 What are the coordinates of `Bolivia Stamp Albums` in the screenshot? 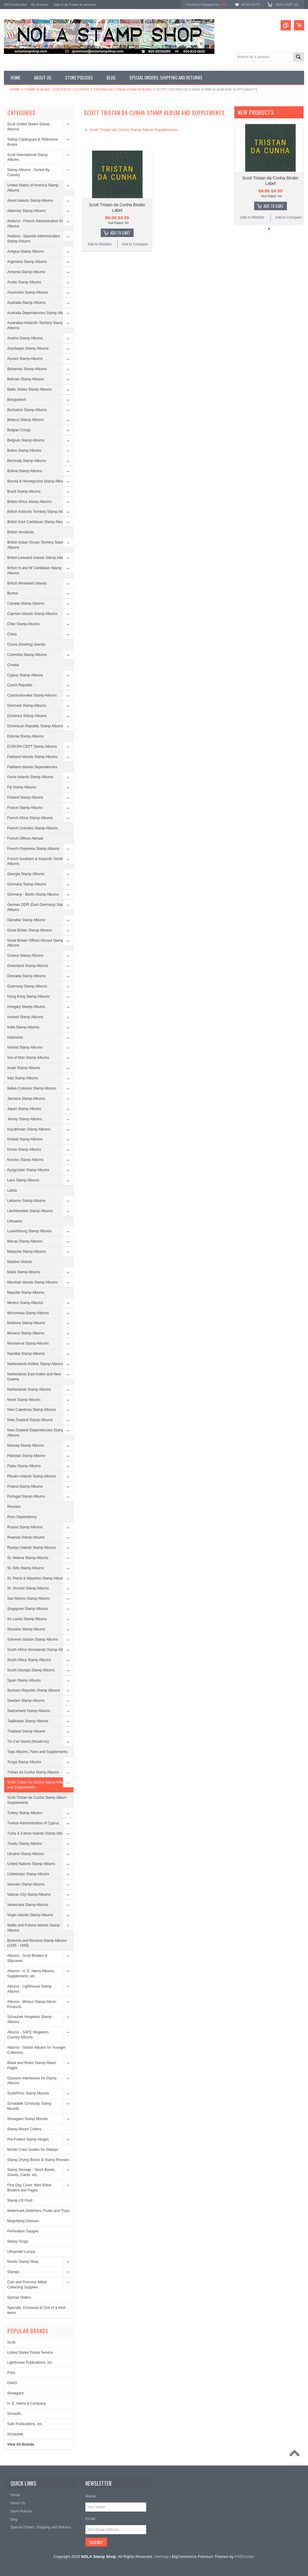 It's located at (24, 471).